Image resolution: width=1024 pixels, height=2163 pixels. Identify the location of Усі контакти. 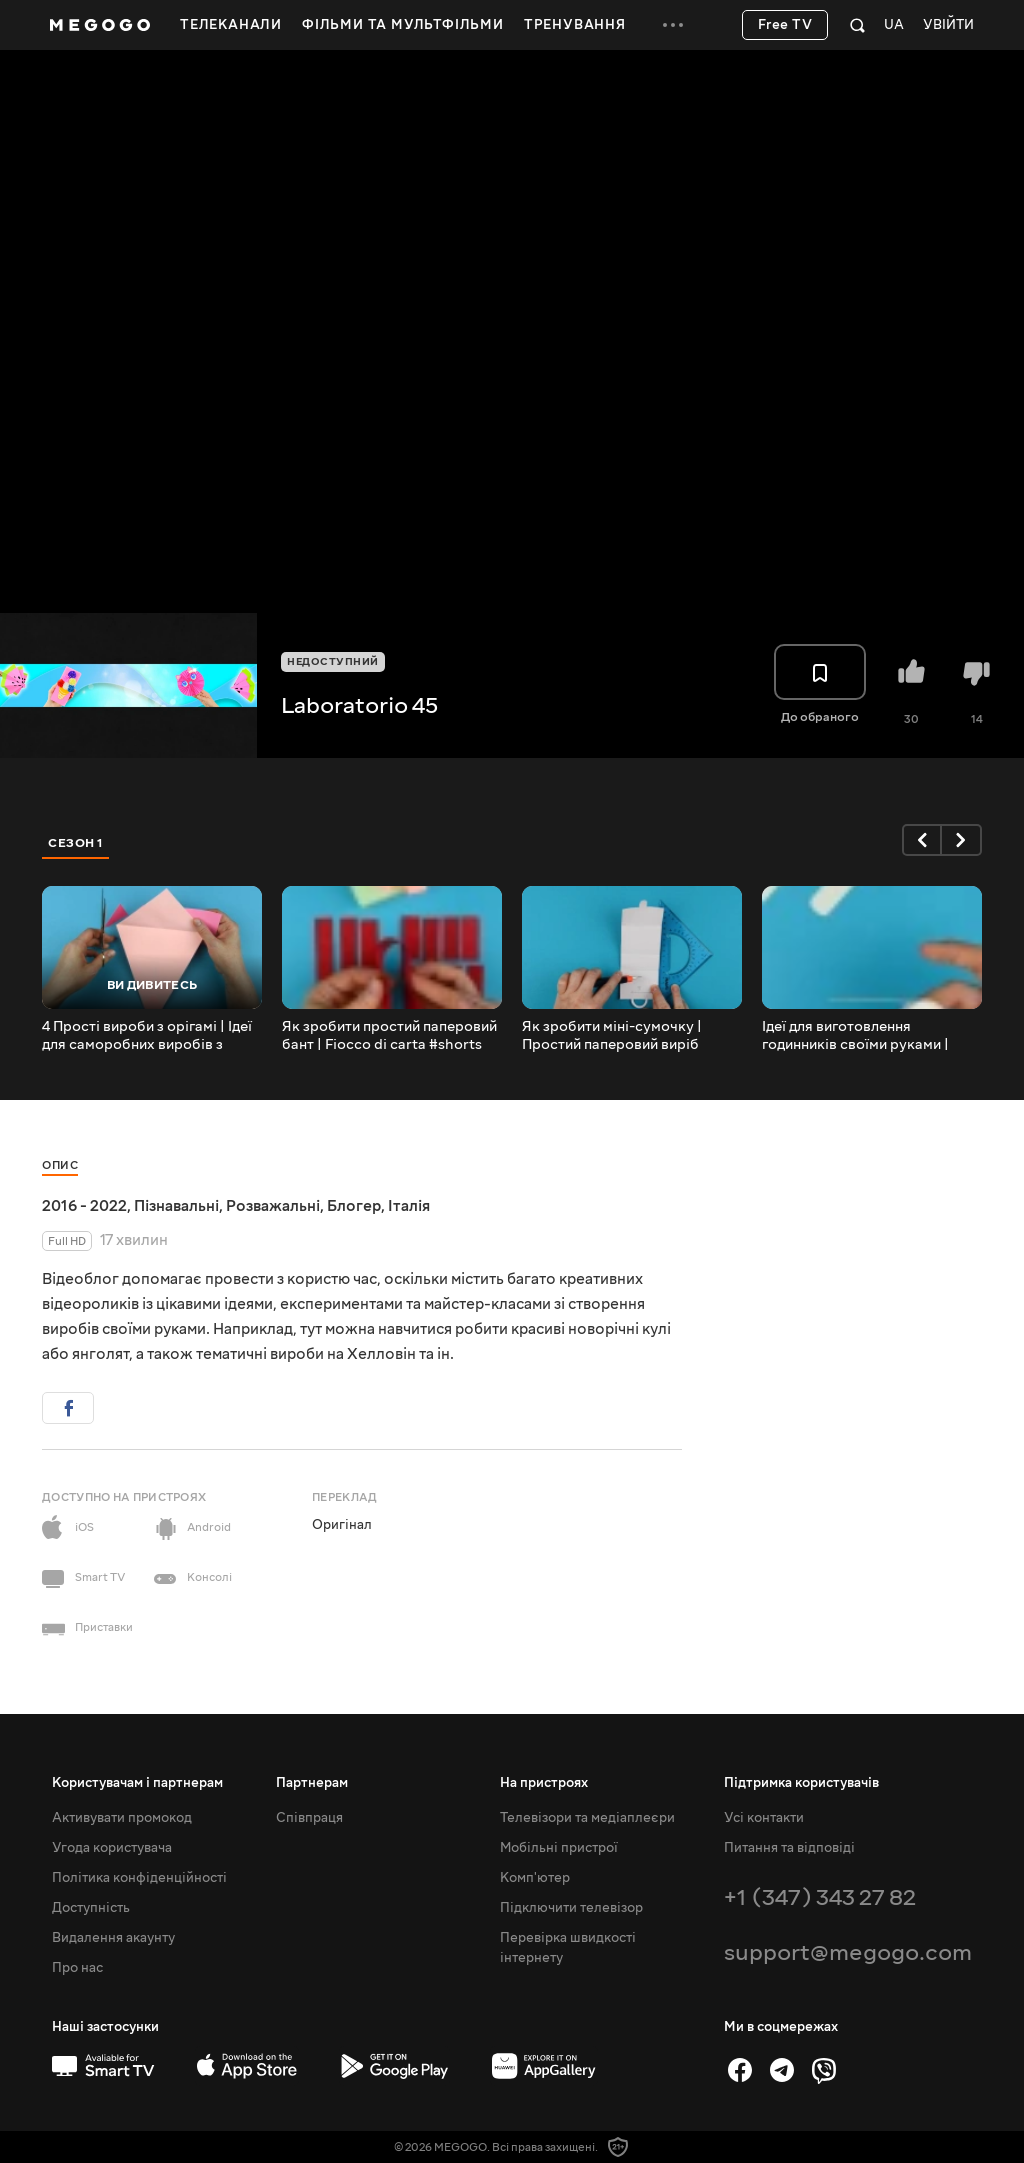
(764, 1818).